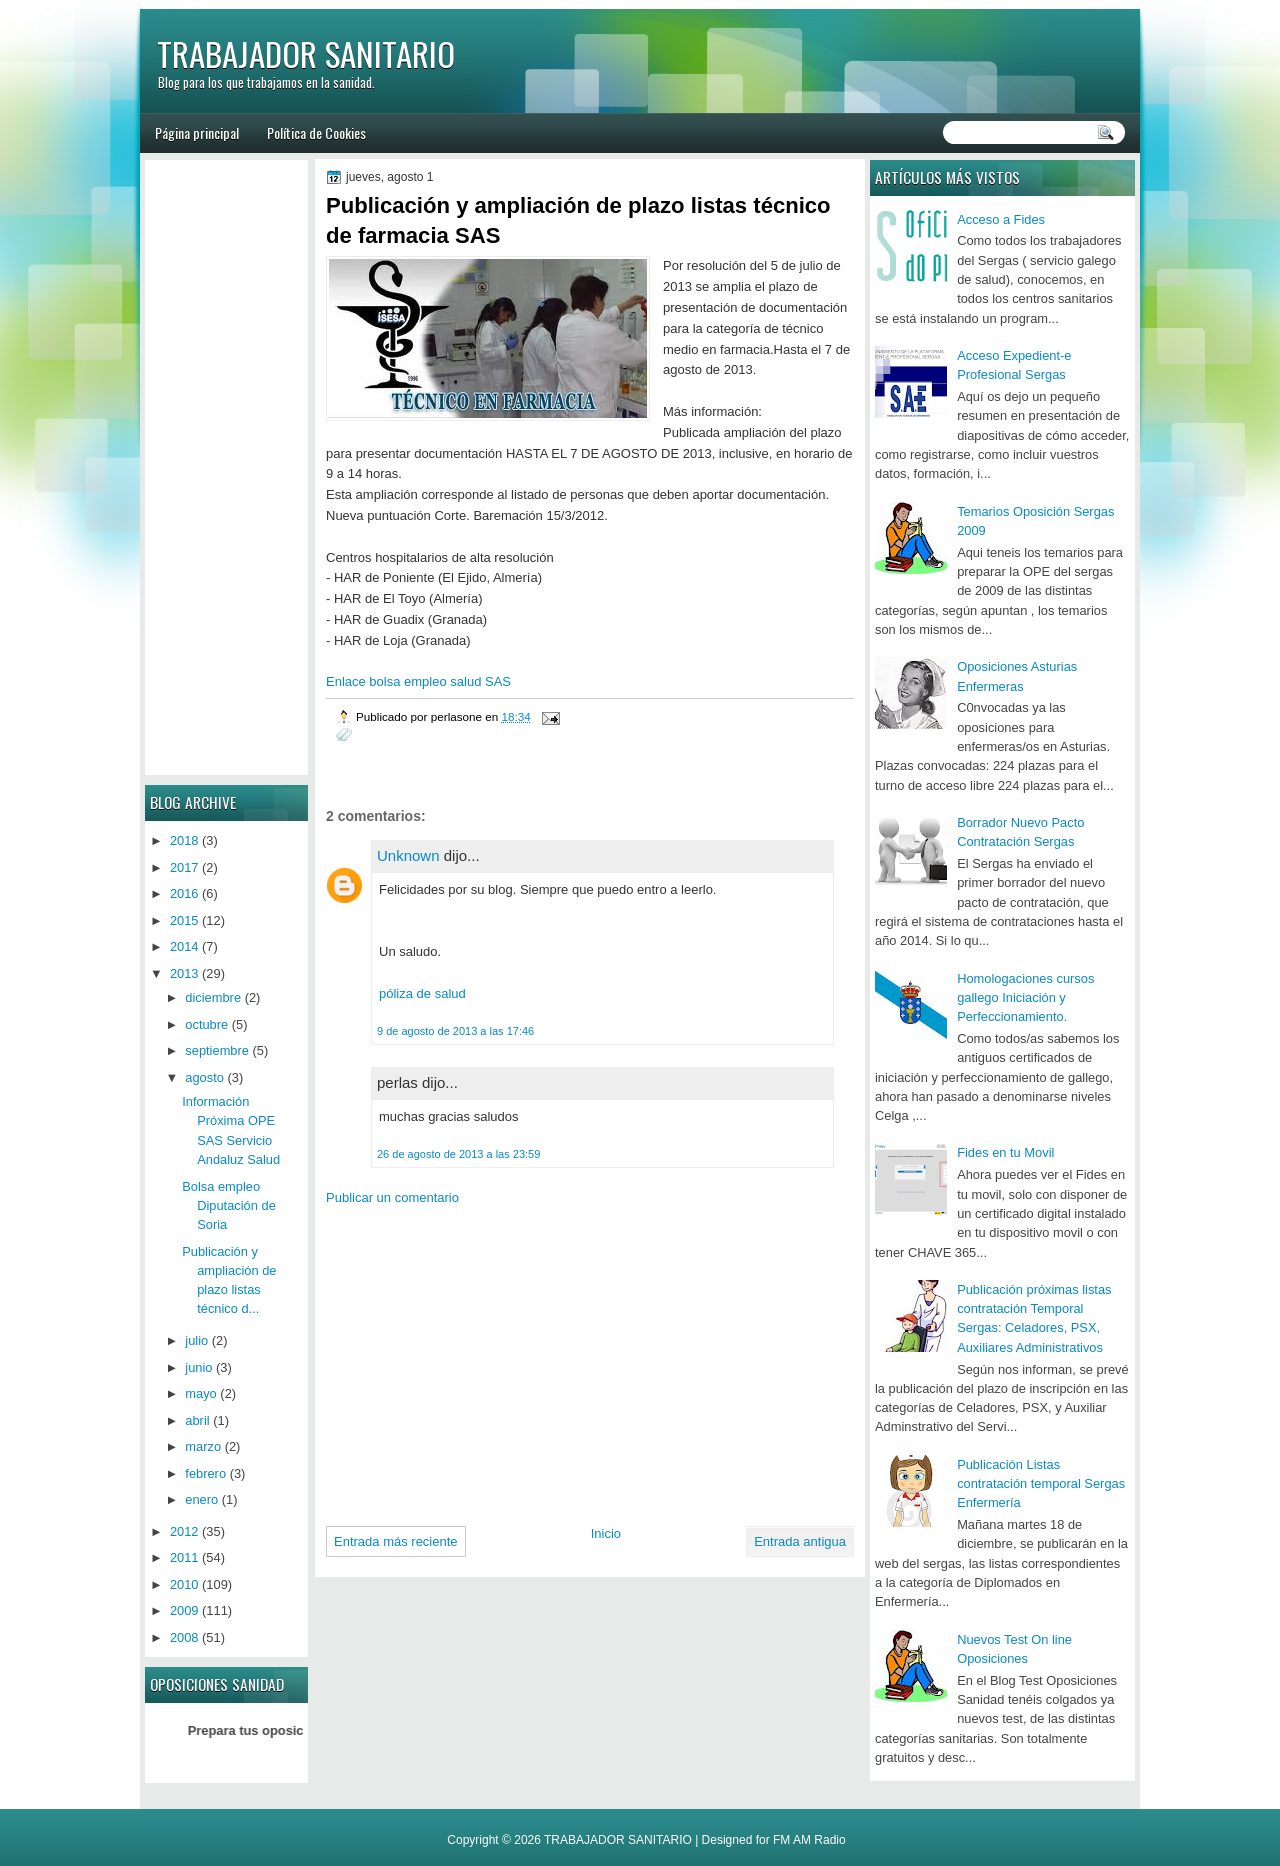 The height and width of the screenshot is (1866, 1280). What do you see at coordinates (422, 993) in the screenshot?
I see `póliza de salud` at bounding box center [422, 993].